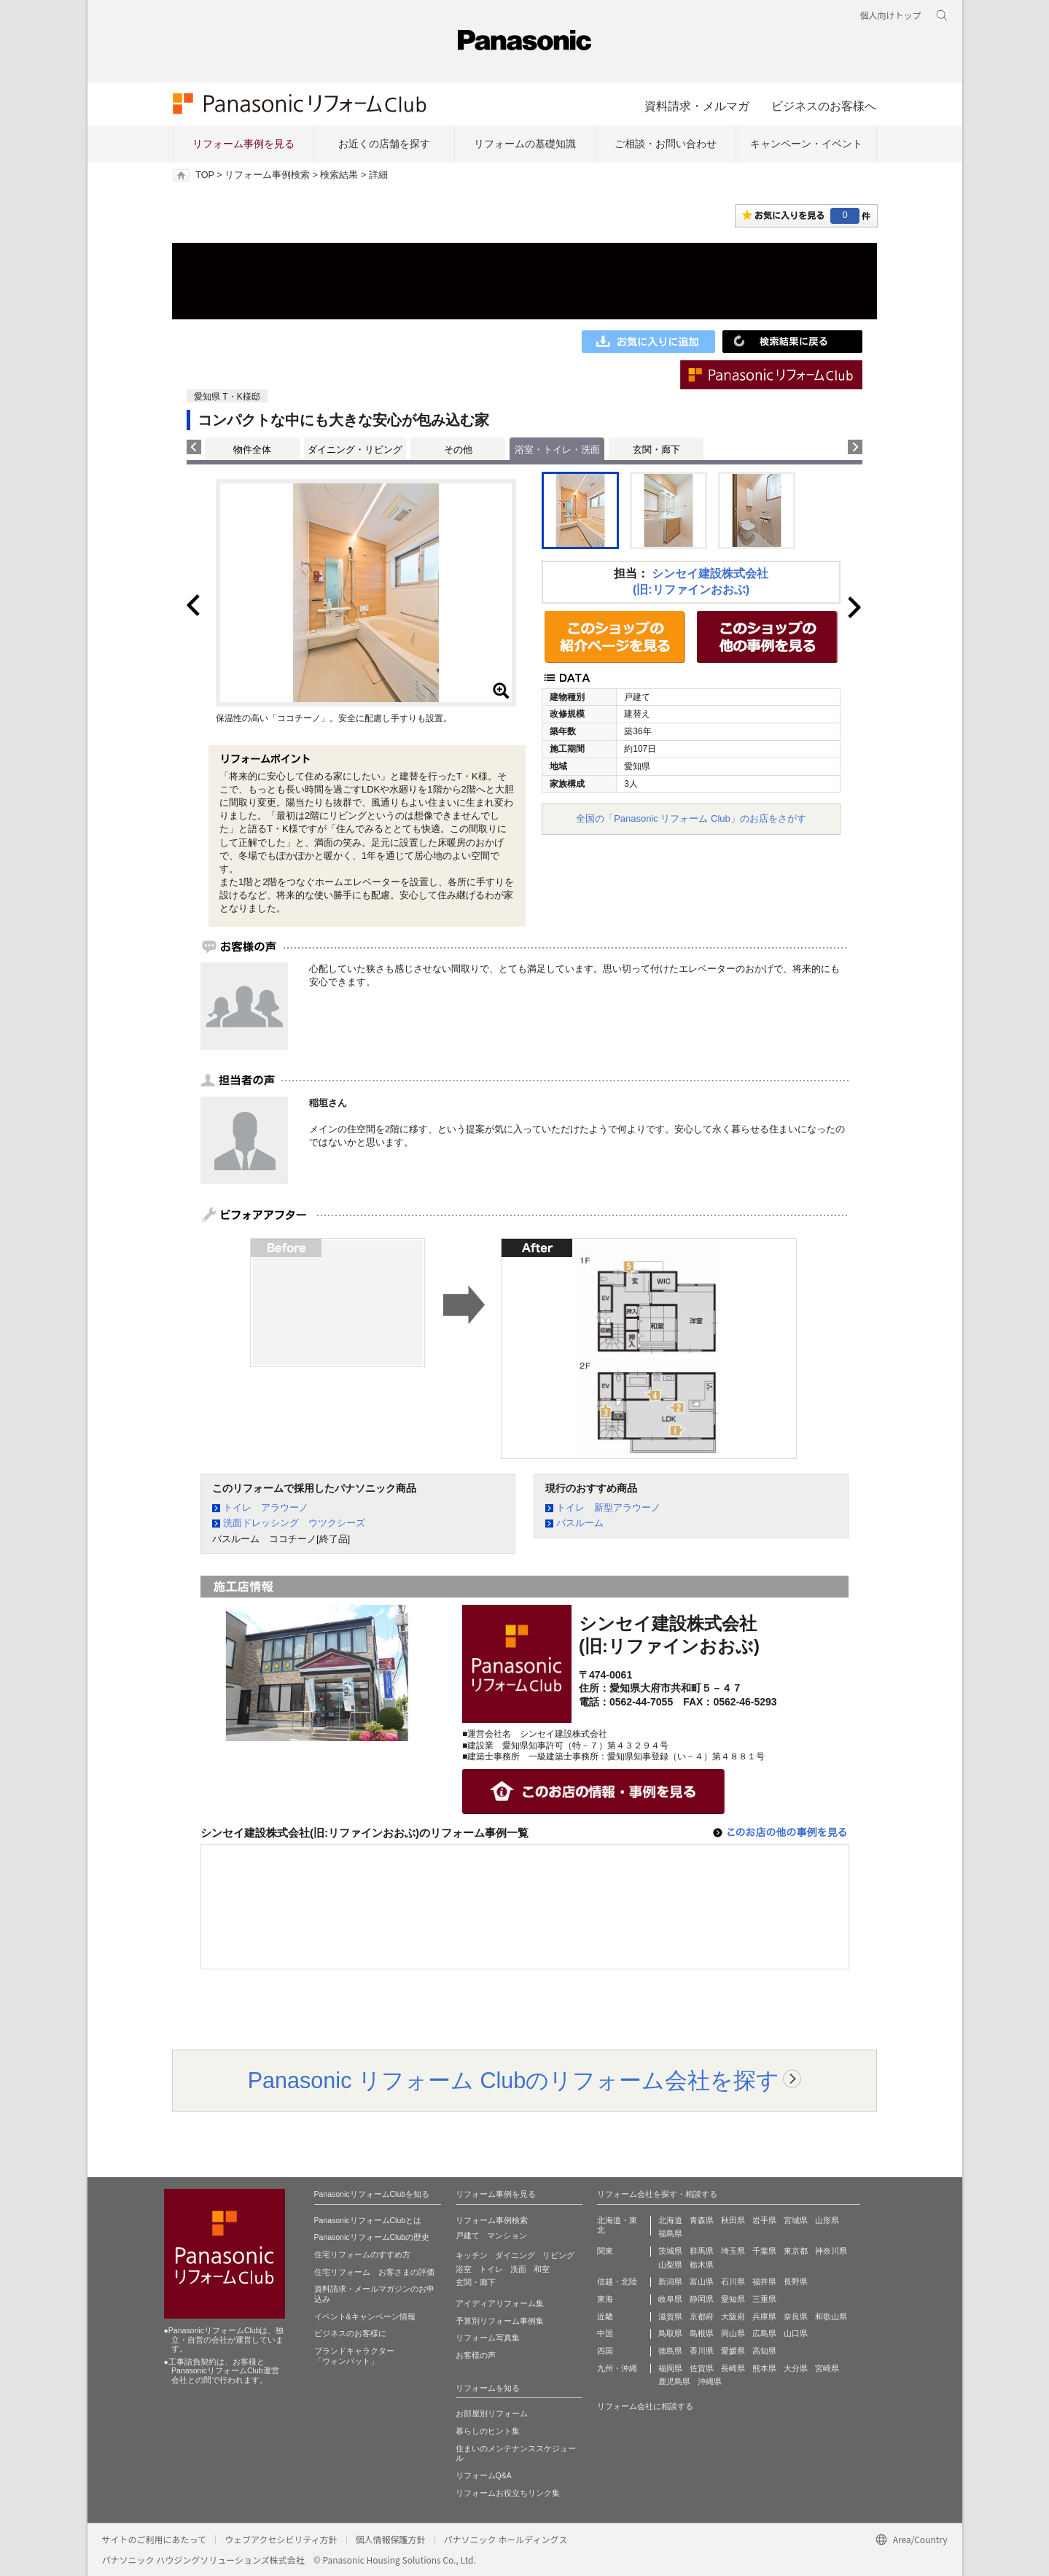  What do you see at coordinates (670, 2233) in the screenshot?
I see `福島県` at bounding box center [670, 2233].